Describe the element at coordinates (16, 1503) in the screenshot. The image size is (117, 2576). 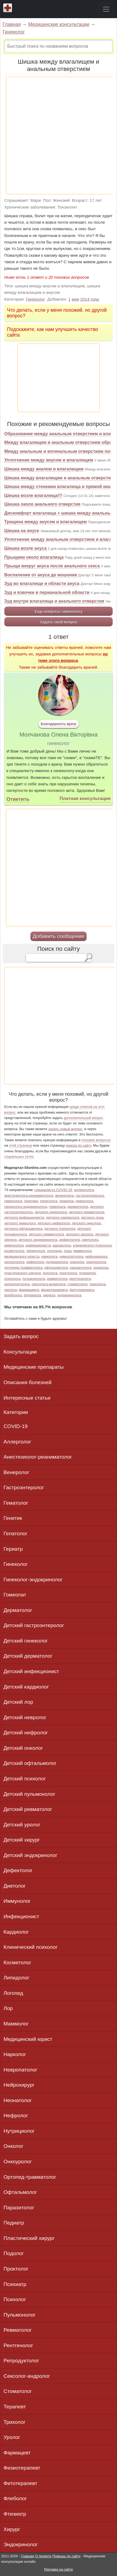
I see `Гематолог` at that location.